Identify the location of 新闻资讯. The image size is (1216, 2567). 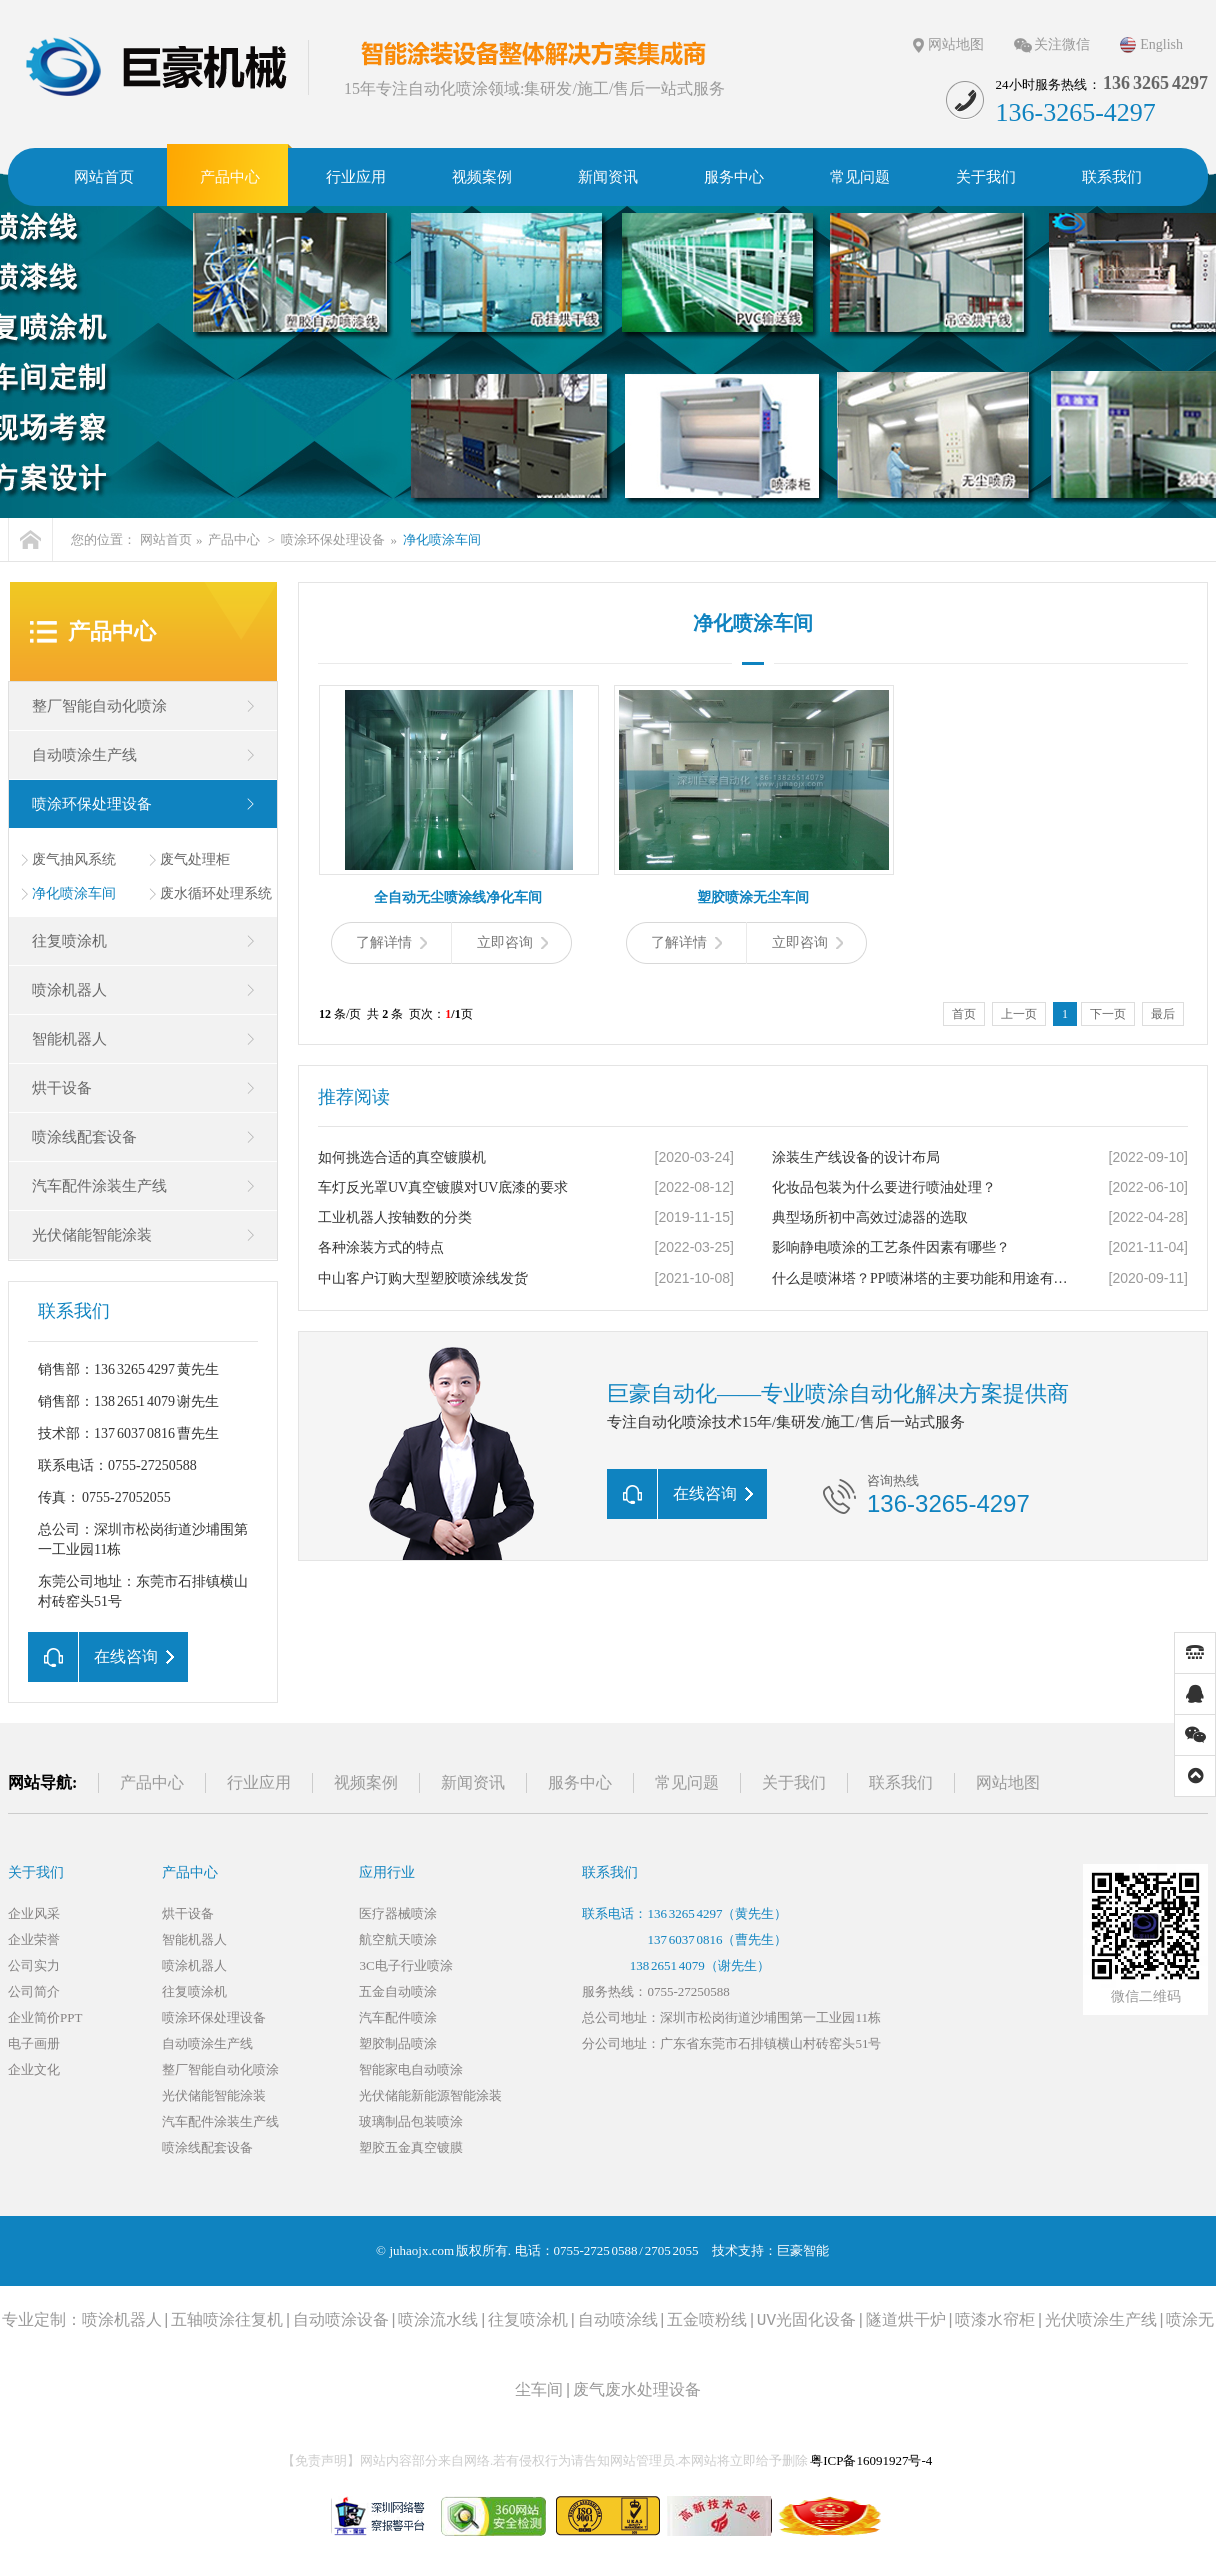
(473, 1782).